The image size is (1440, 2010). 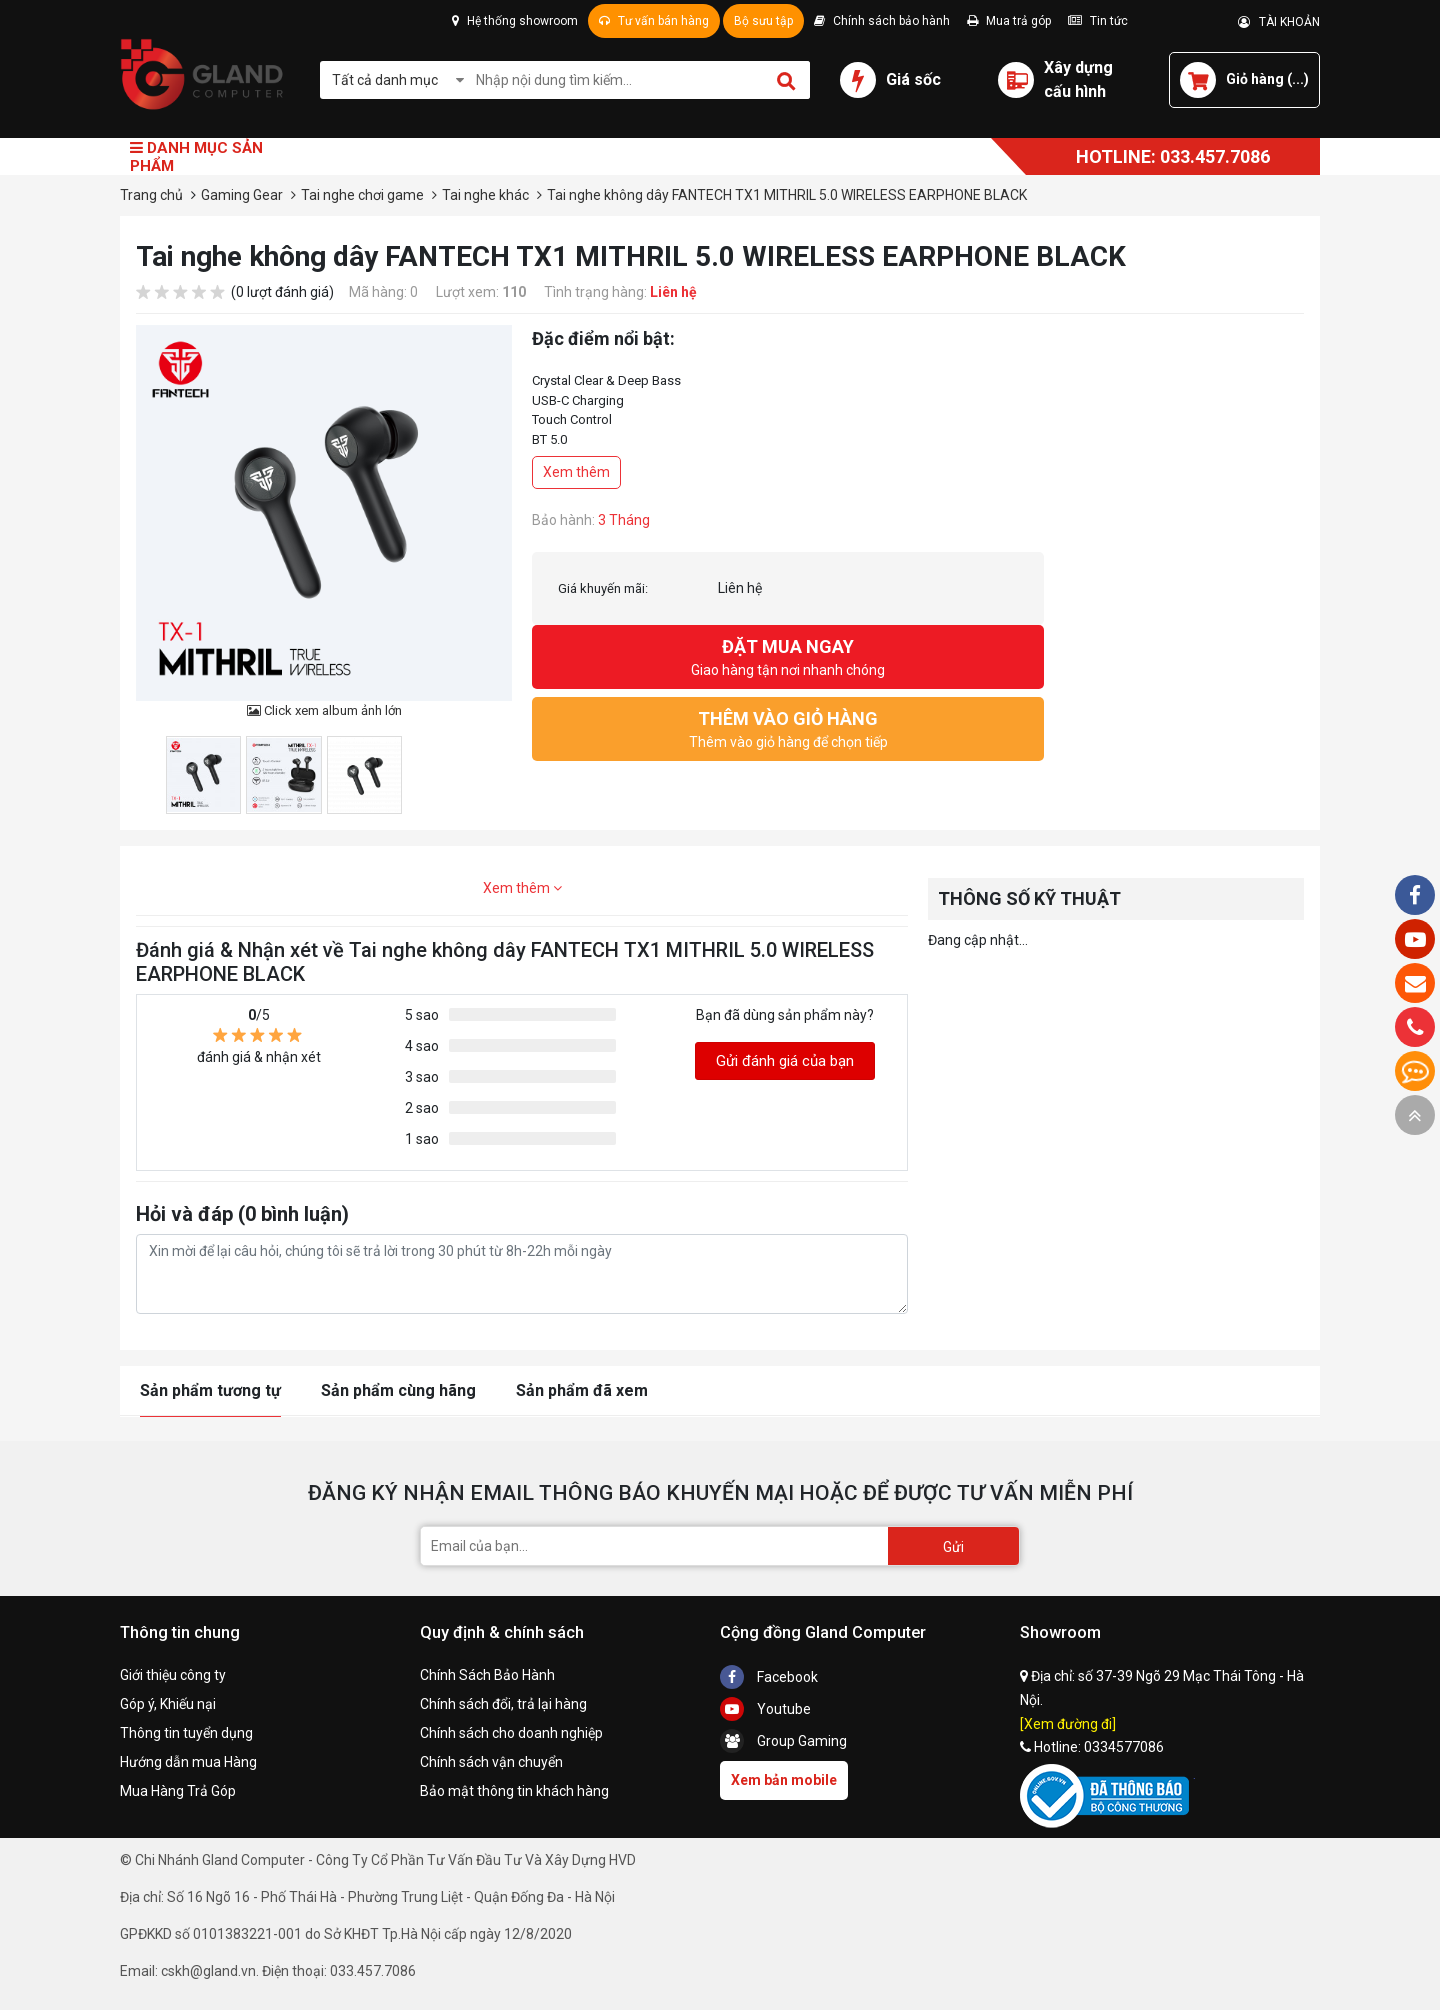 What do you see at coordinates (515, 21) in the screenshot?
I see `Hệ thống showroom` at bounding box center [515, 21].